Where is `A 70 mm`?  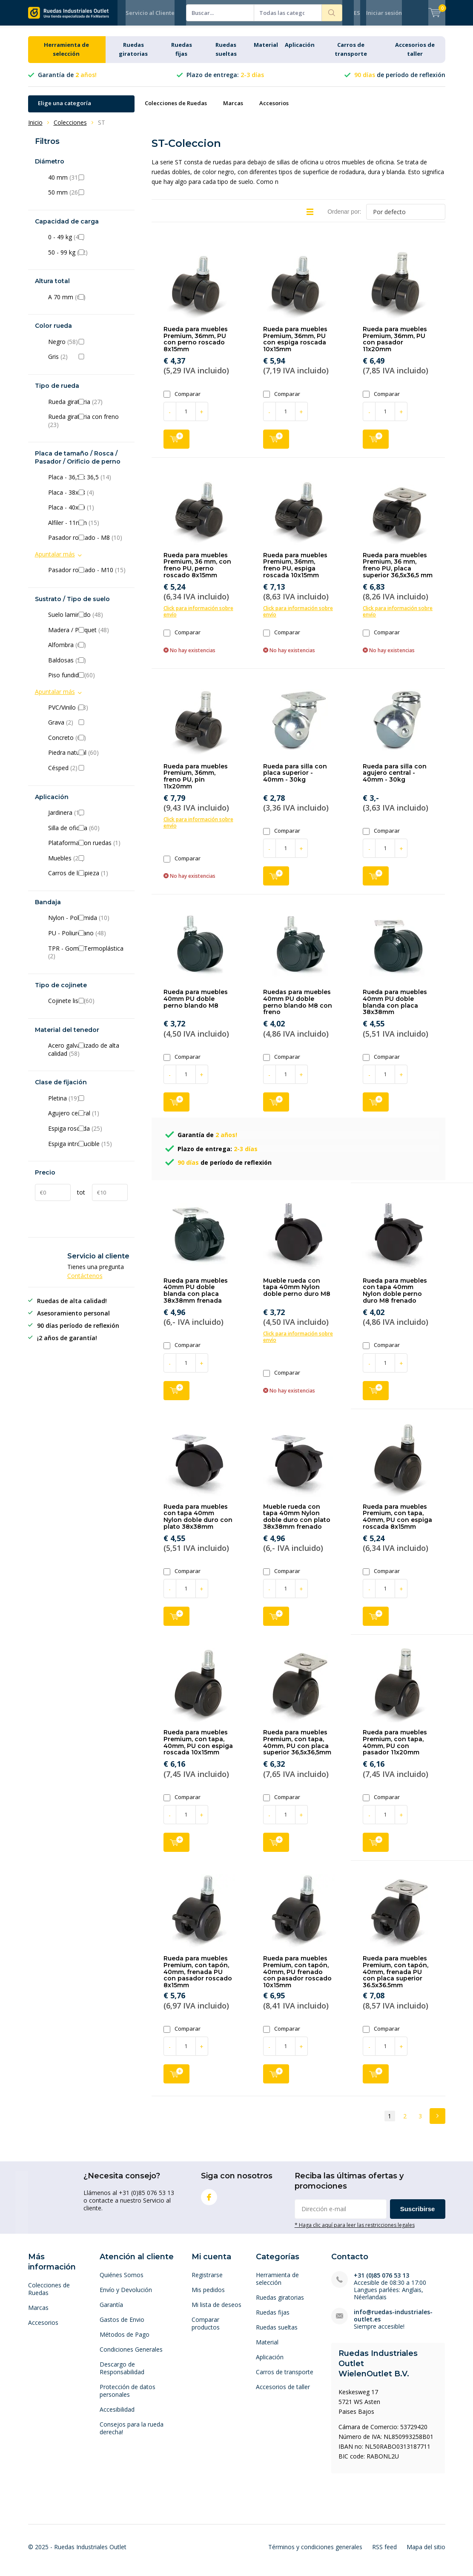
A 70 mm is located at coordinates (88, 303).